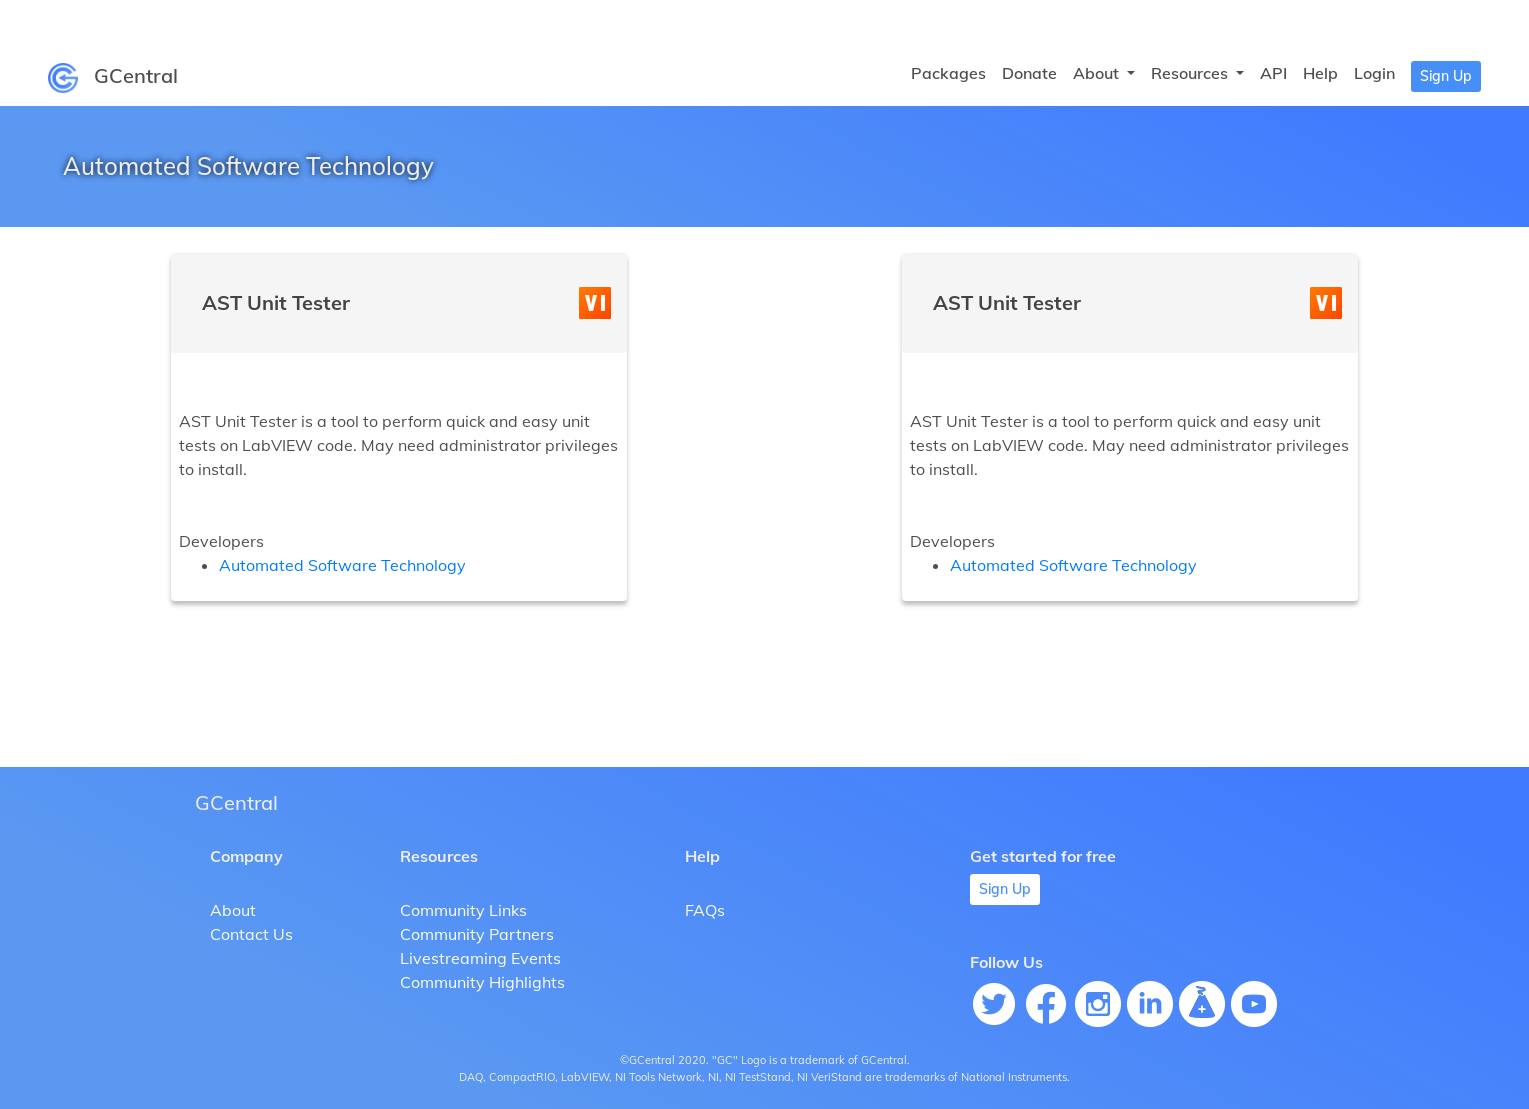 The image size is (1529, 1109). Describe the element at coordinates (705, 910) in the screenshot. I see `FAQs` at that location.